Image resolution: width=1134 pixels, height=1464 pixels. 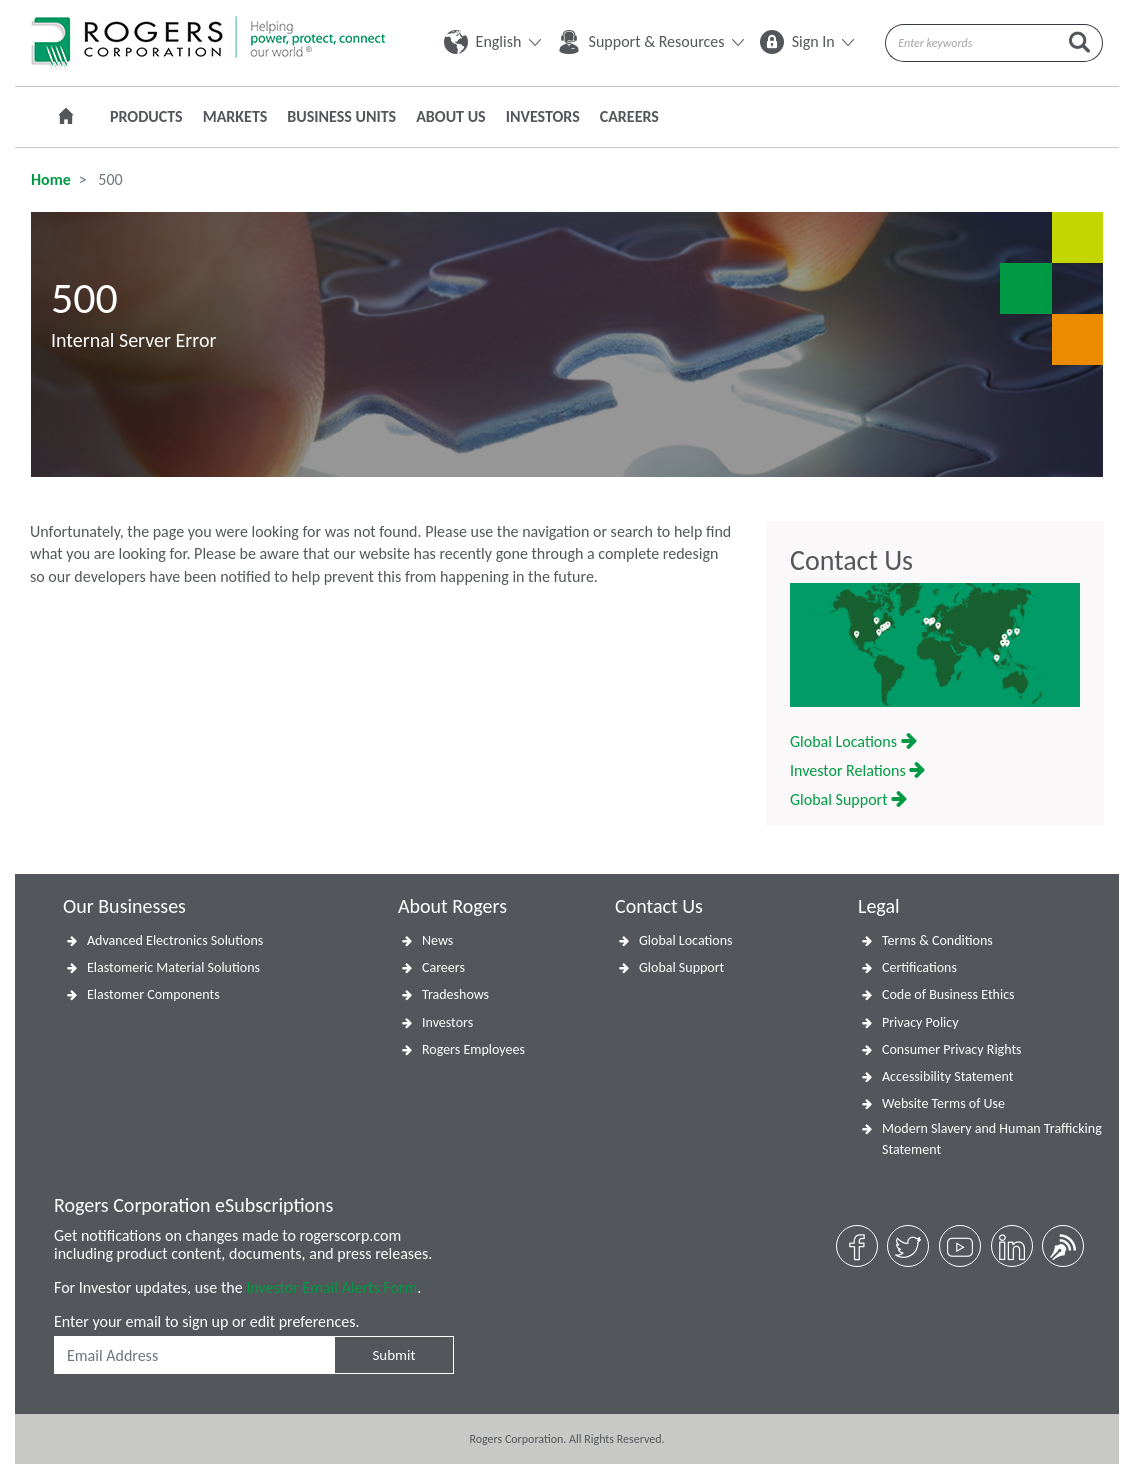 I want to click on Investor Relations, so click(x=857, y=770).